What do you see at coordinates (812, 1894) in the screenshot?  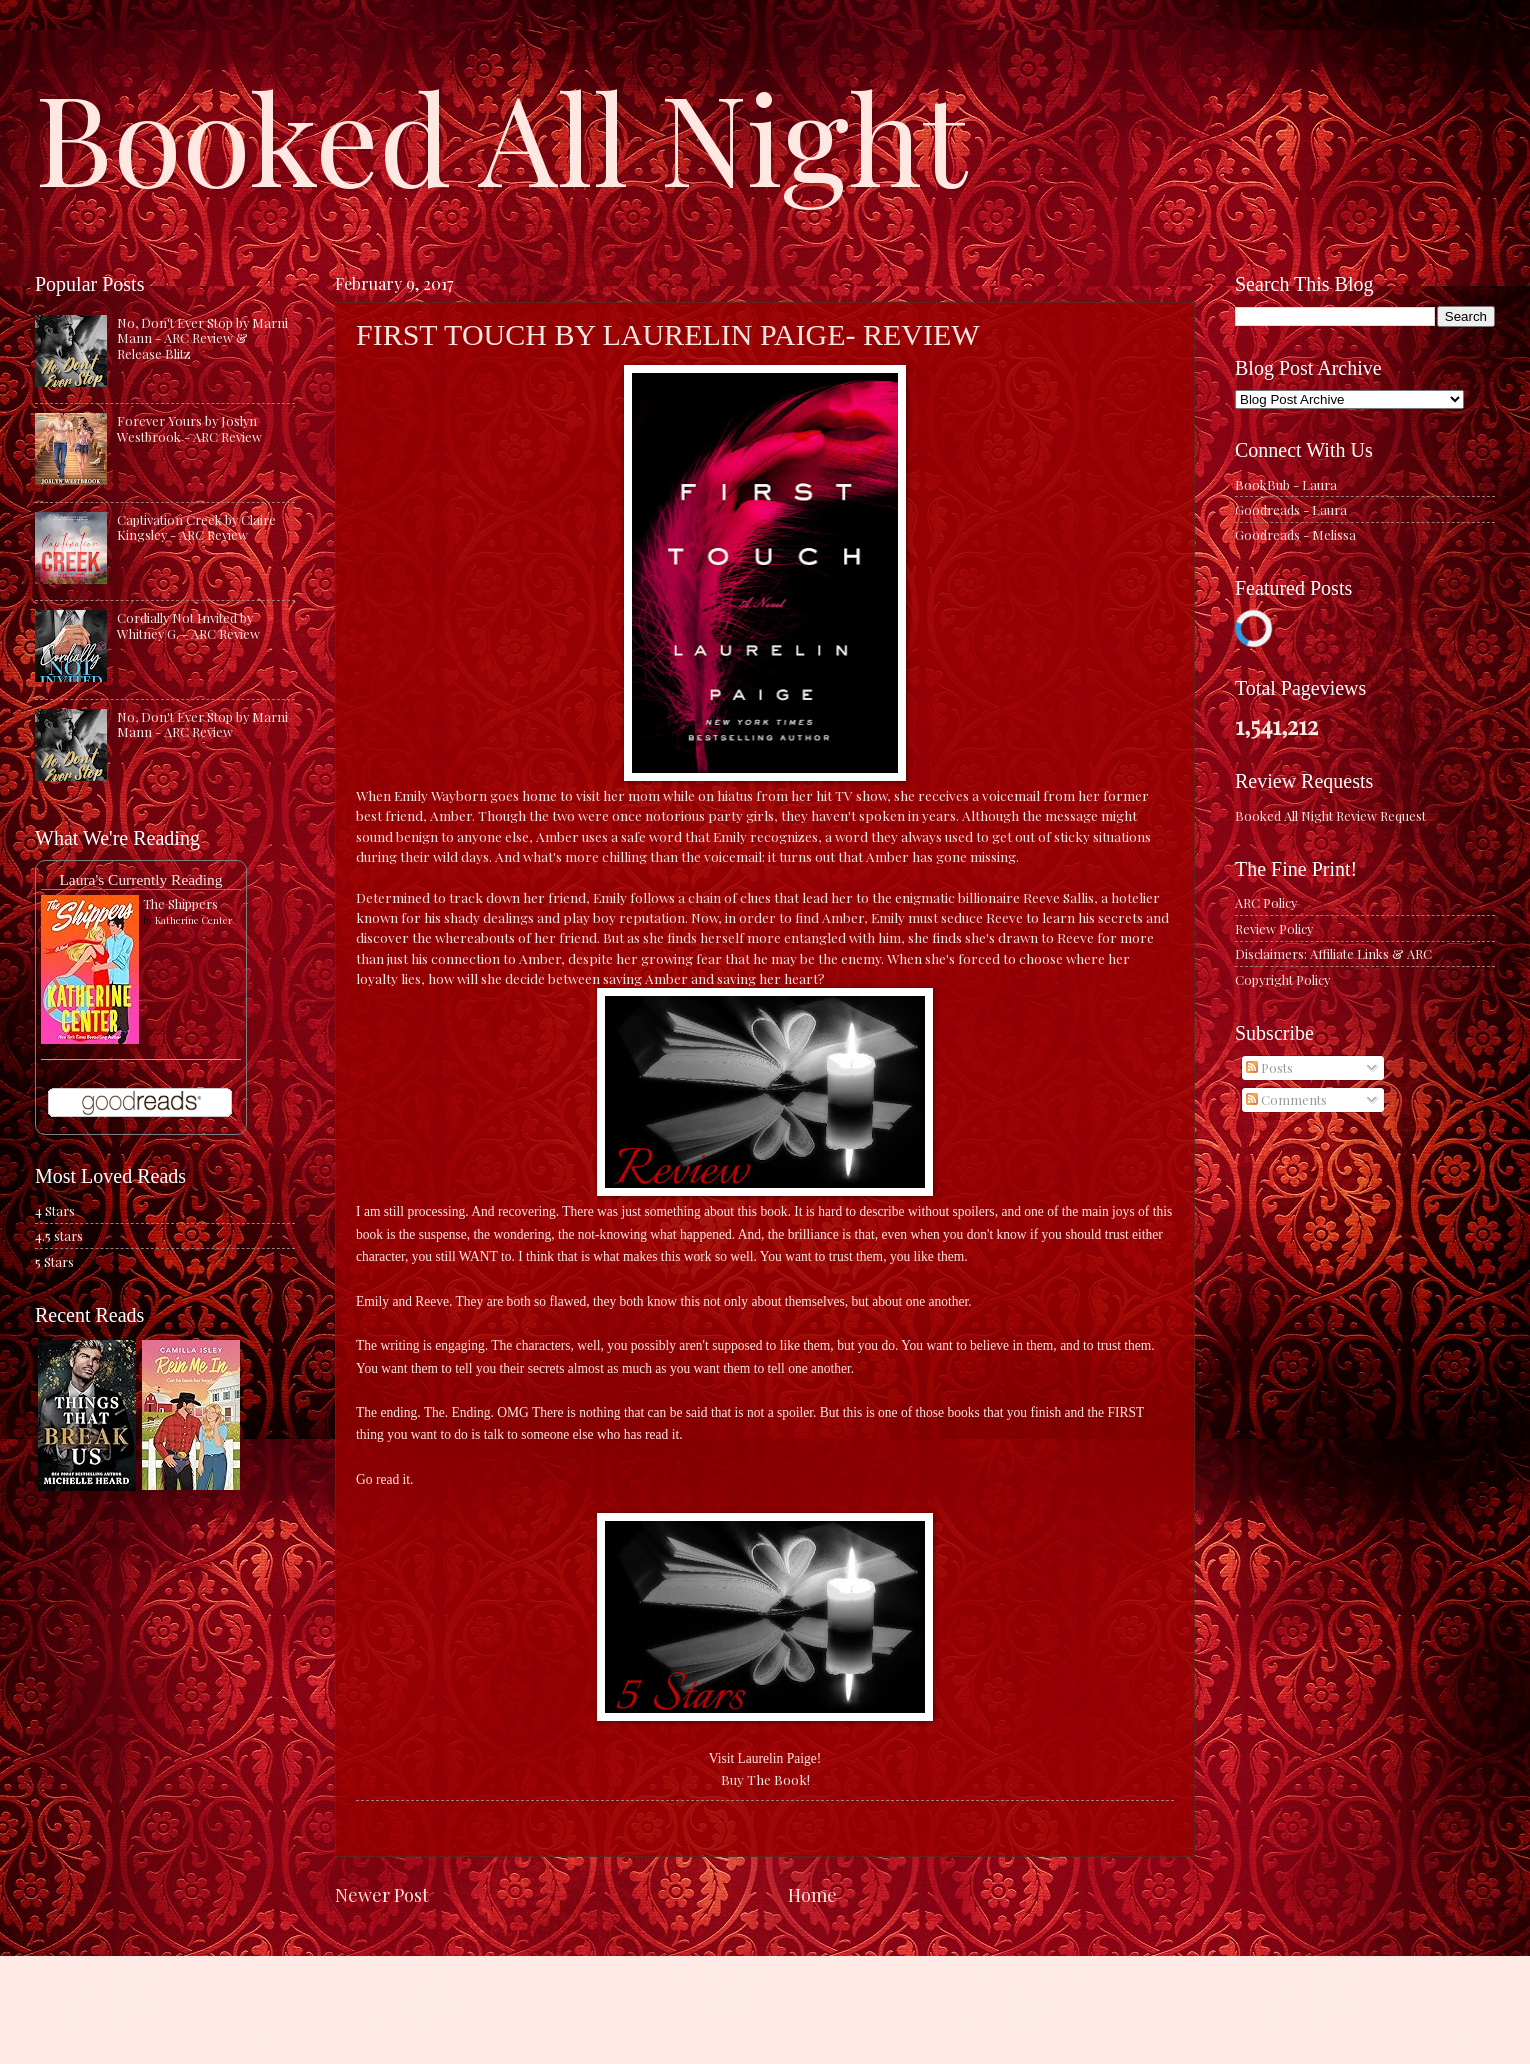 I see `Home` at bounding box center [812, 1894].